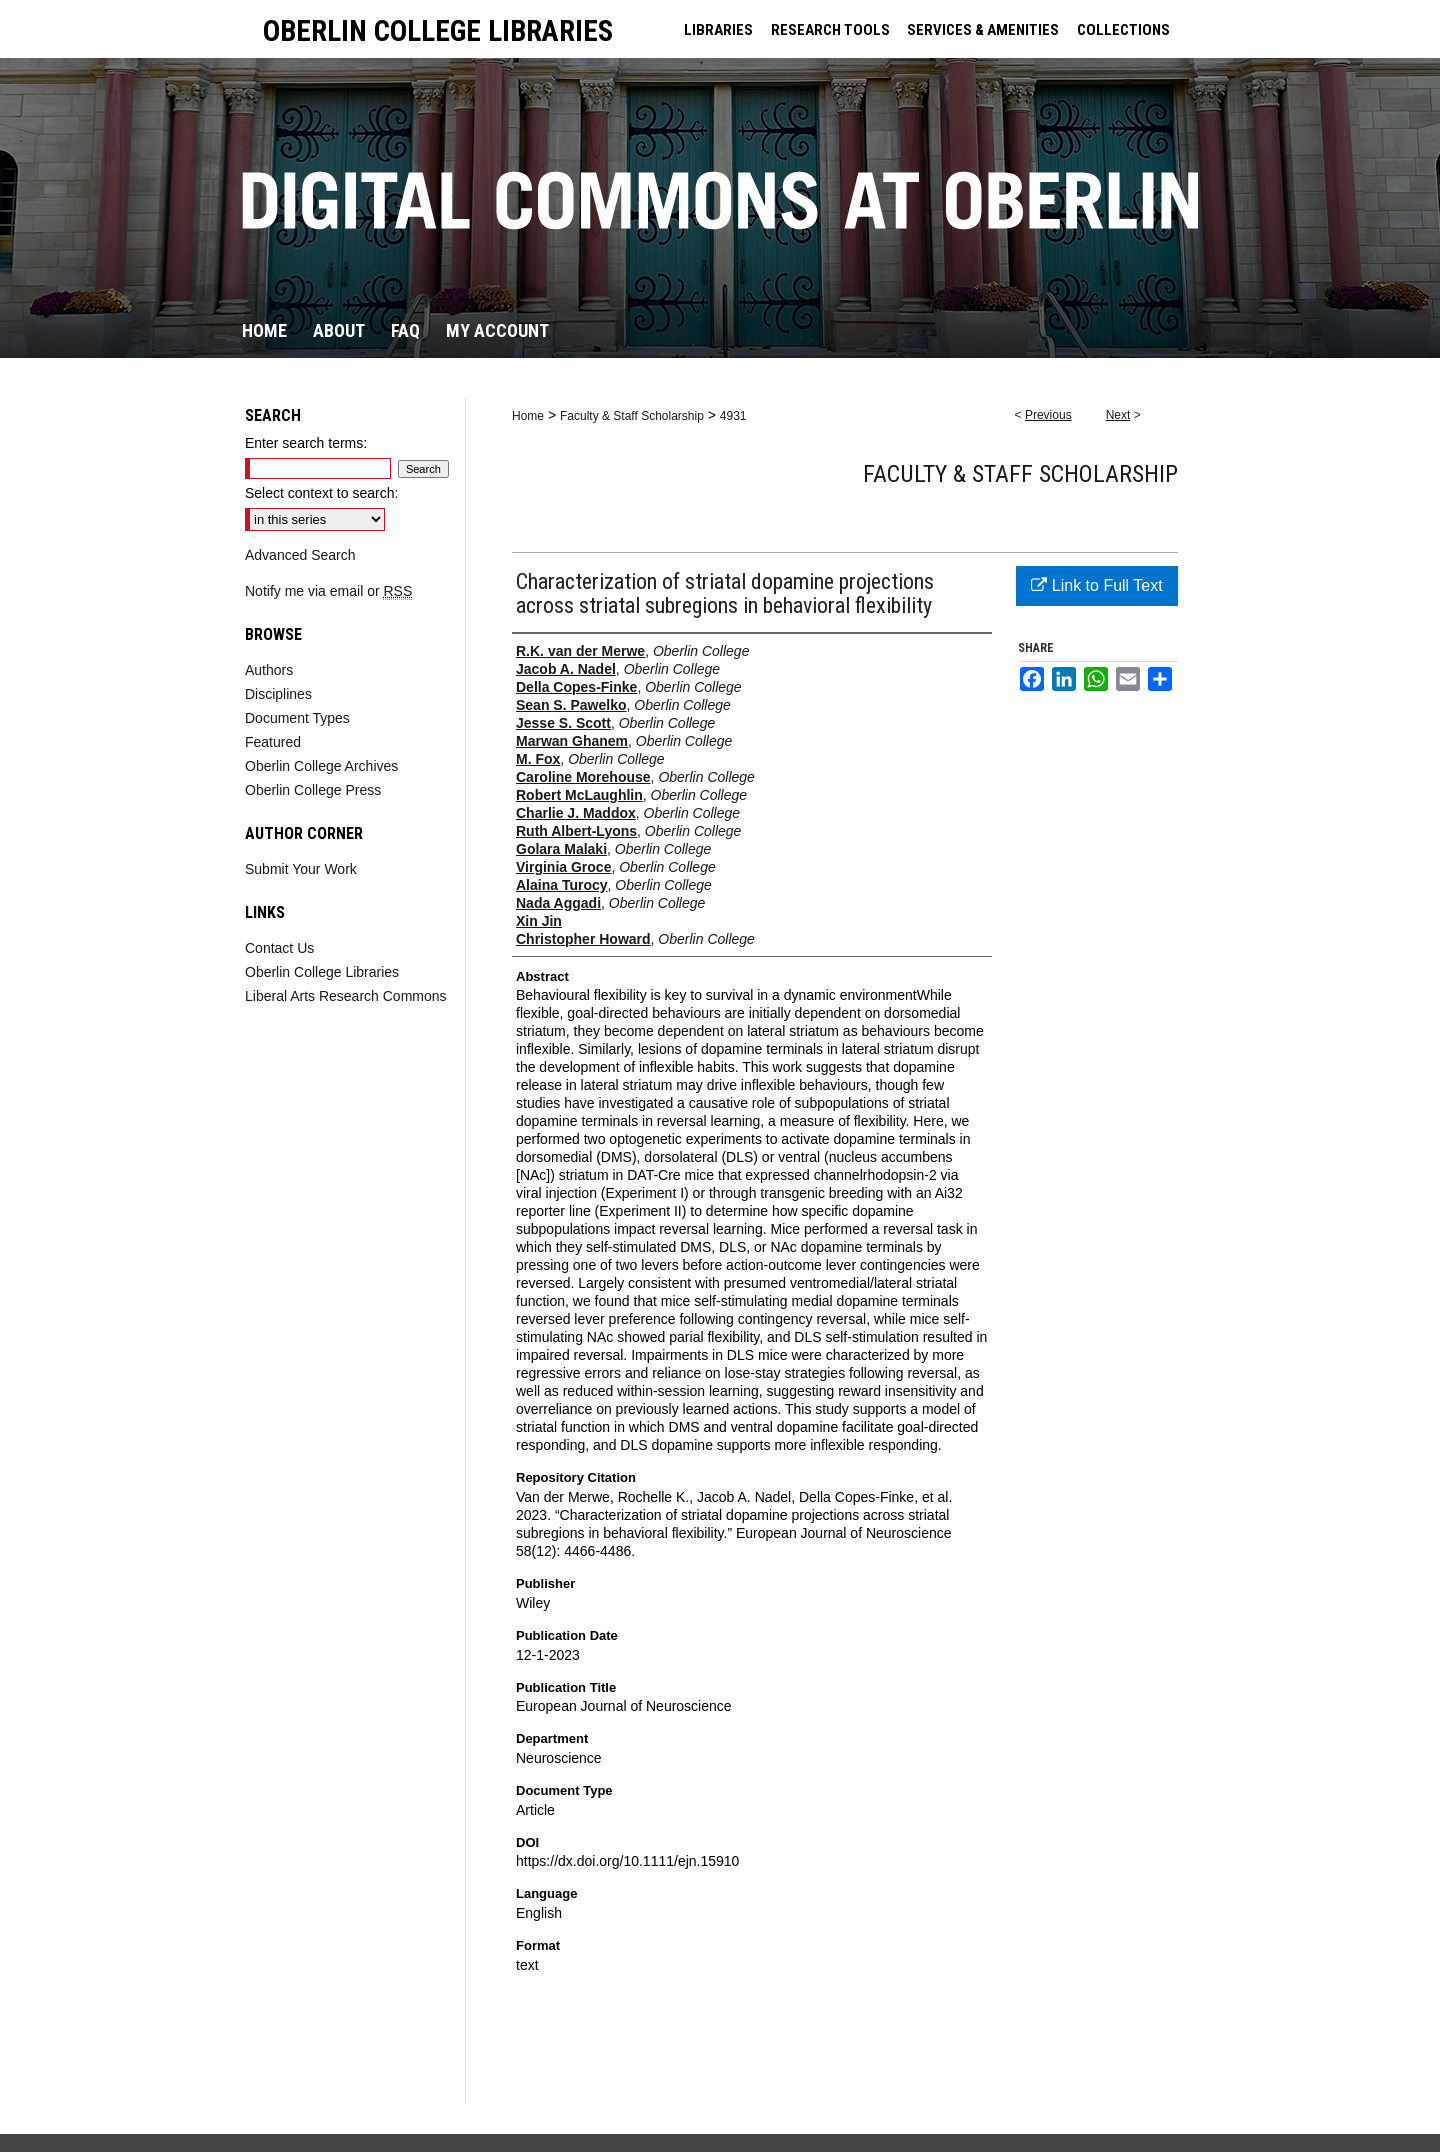 This screenshot has width=1440, height=2152. Describe the element at coordinates (306, 443) in the screenshot. I see `Enter search terms:` at that location.